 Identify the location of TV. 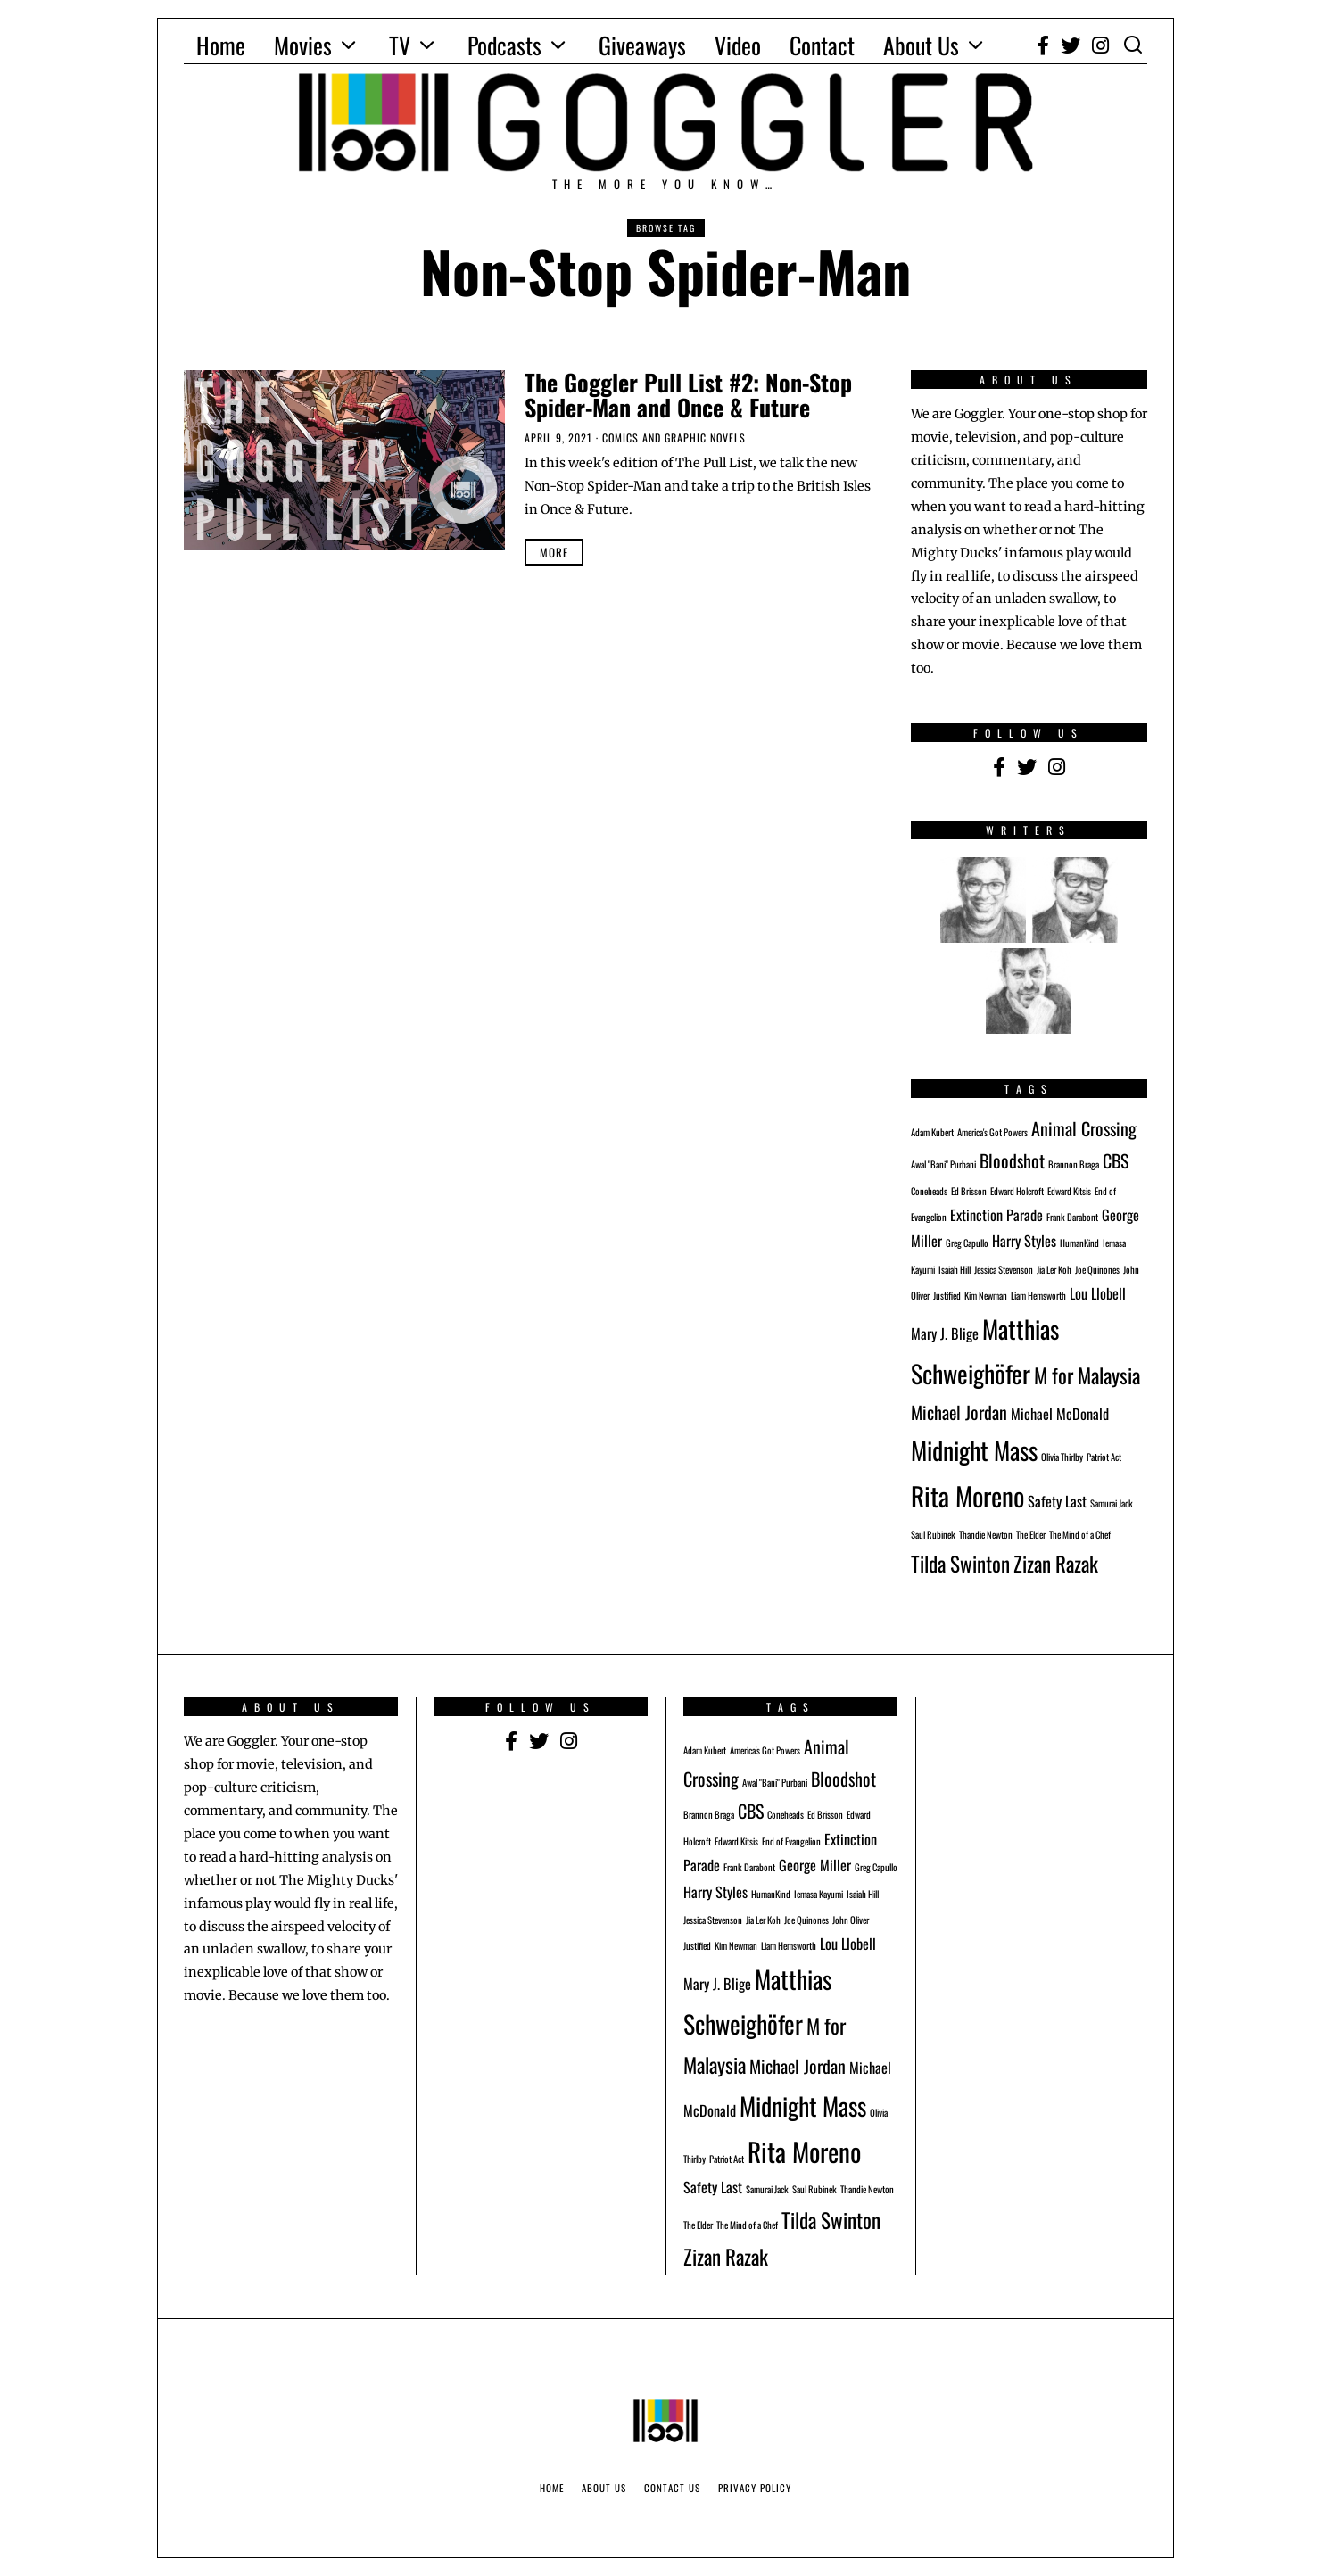
(399, 45).